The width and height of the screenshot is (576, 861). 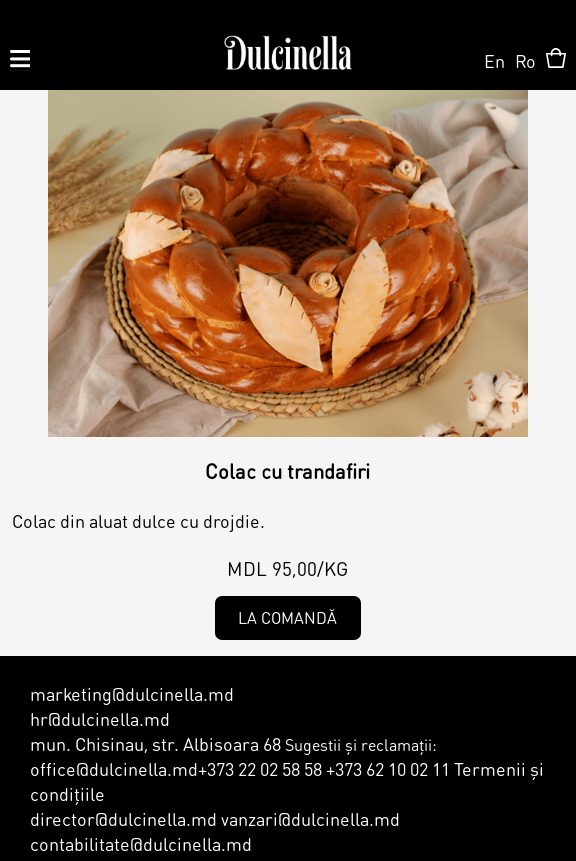 I want to click on hr@dulcinella.md, so click(x=100, y=718).